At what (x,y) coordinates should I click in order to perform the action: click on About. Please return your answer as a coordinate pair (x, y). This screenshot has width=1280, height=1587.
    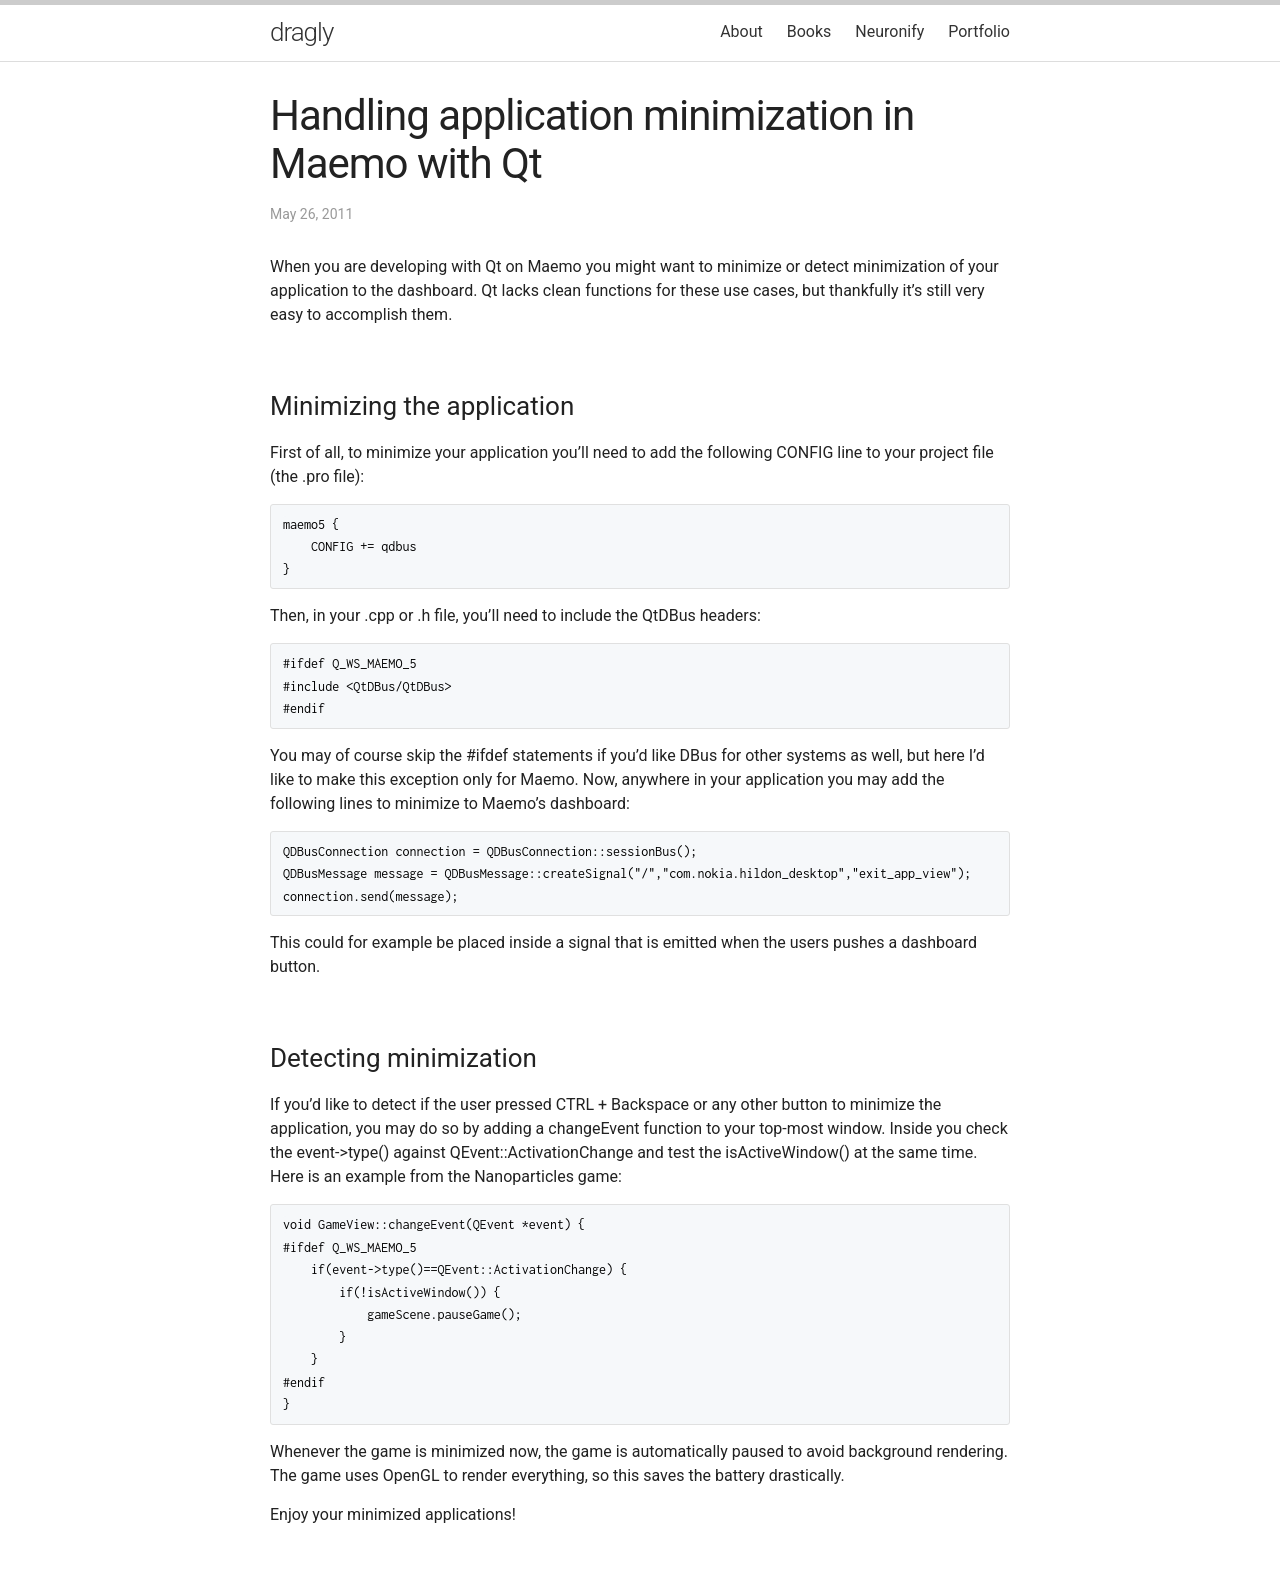
    Looking at the image, I should click on (741, 31).